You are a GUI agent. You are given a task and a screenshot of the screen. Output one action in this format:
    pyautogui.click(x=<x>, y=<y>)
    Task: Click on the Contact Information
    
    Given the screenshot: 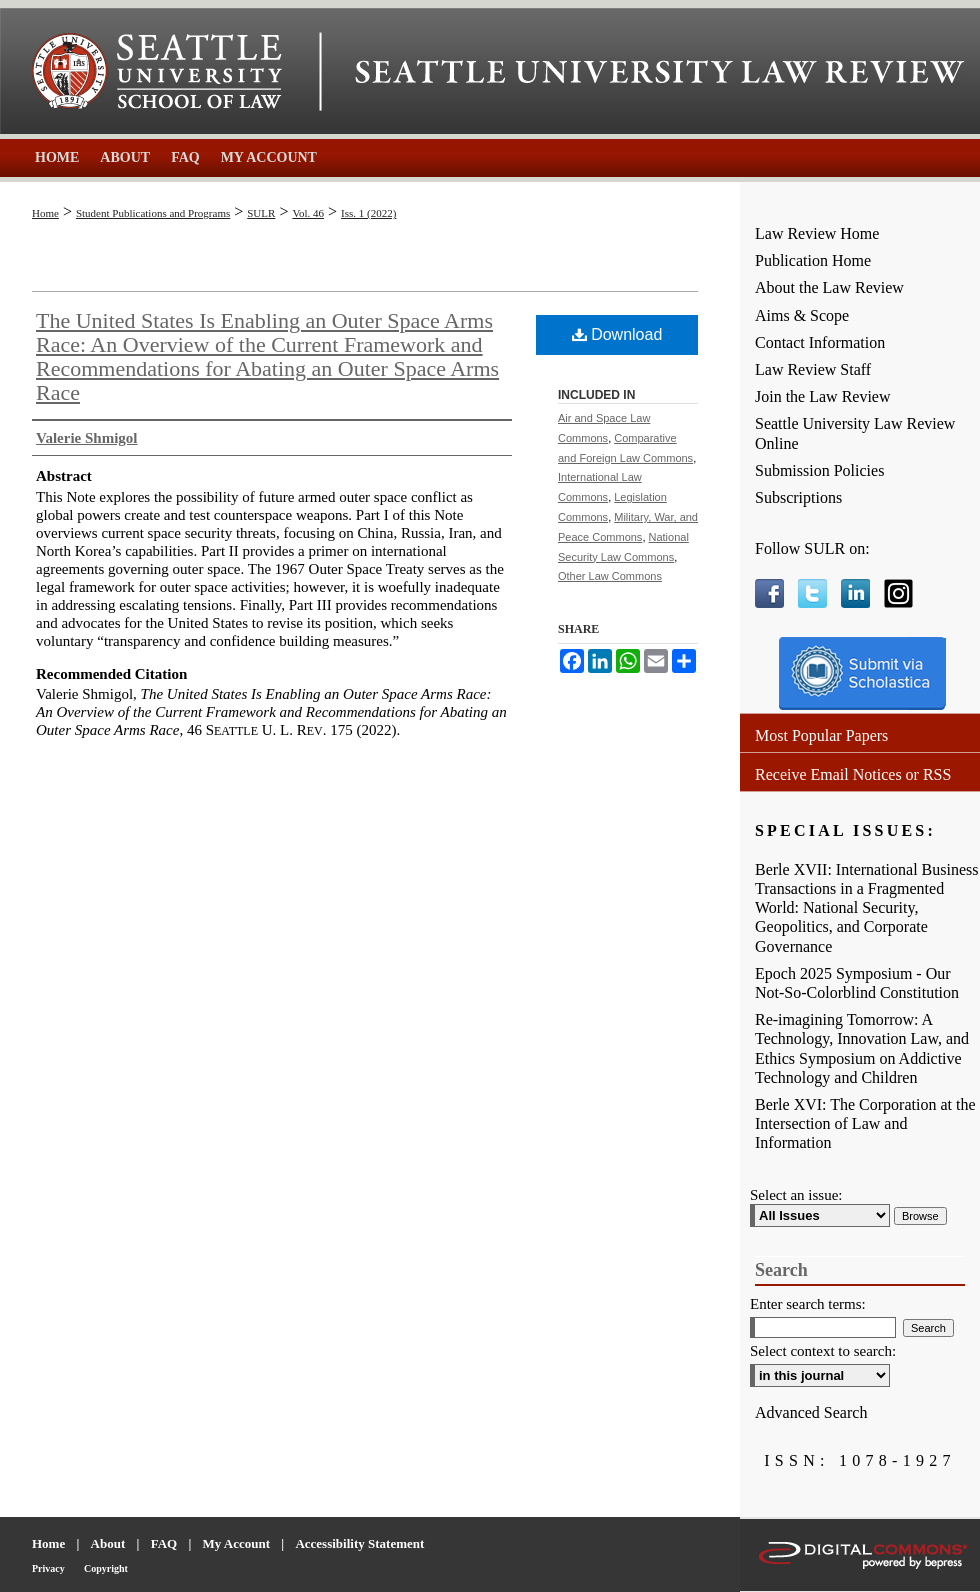 What is the action you would take?
    pyautogui.click(x=820, y=342)
    